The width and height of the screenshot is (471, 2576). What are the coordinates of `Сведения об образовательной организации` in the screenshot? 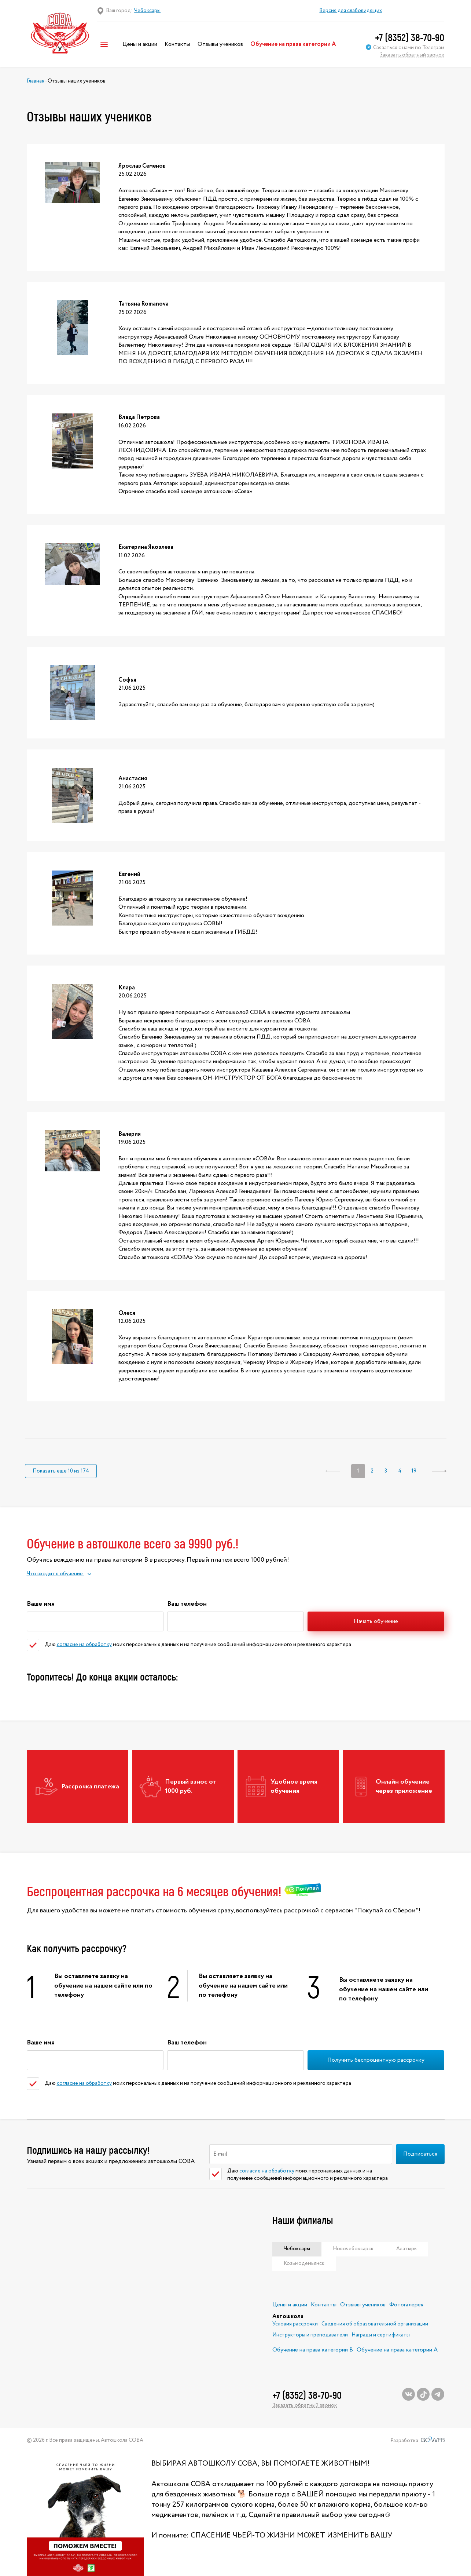 It's located at (374, 2324).